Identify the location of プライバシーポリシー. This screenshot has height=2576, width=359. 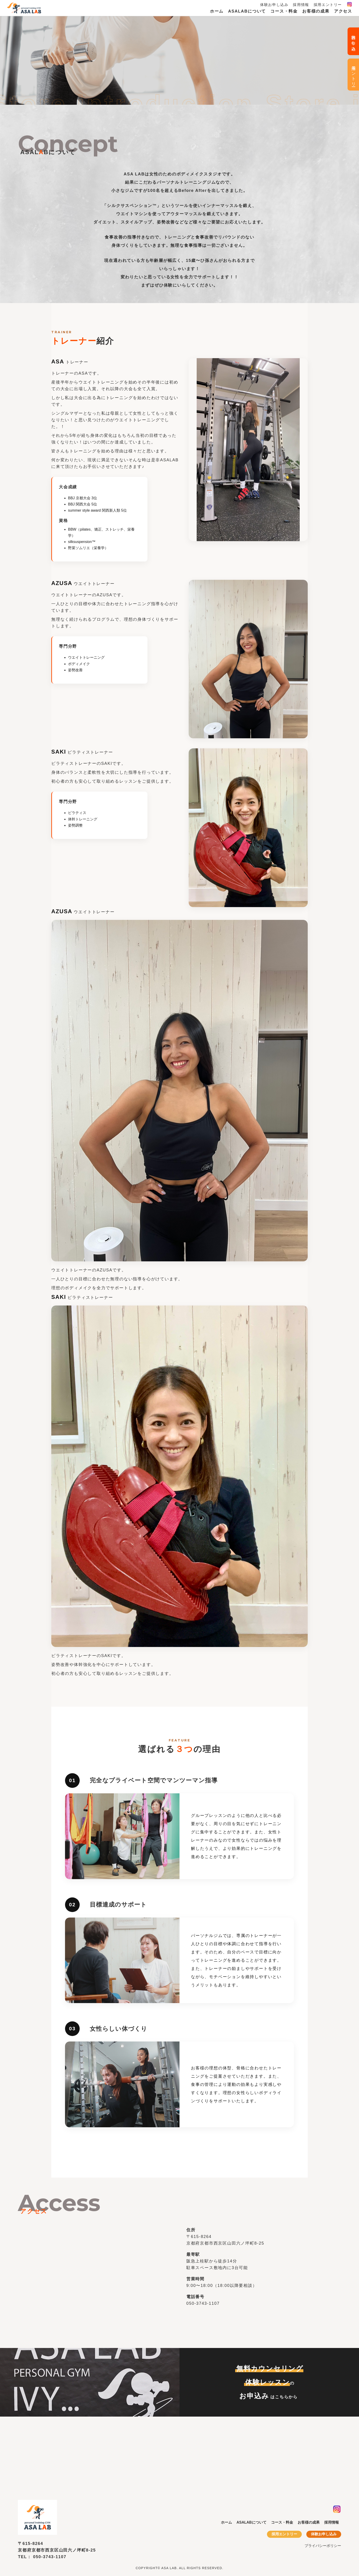
(323, 2546).